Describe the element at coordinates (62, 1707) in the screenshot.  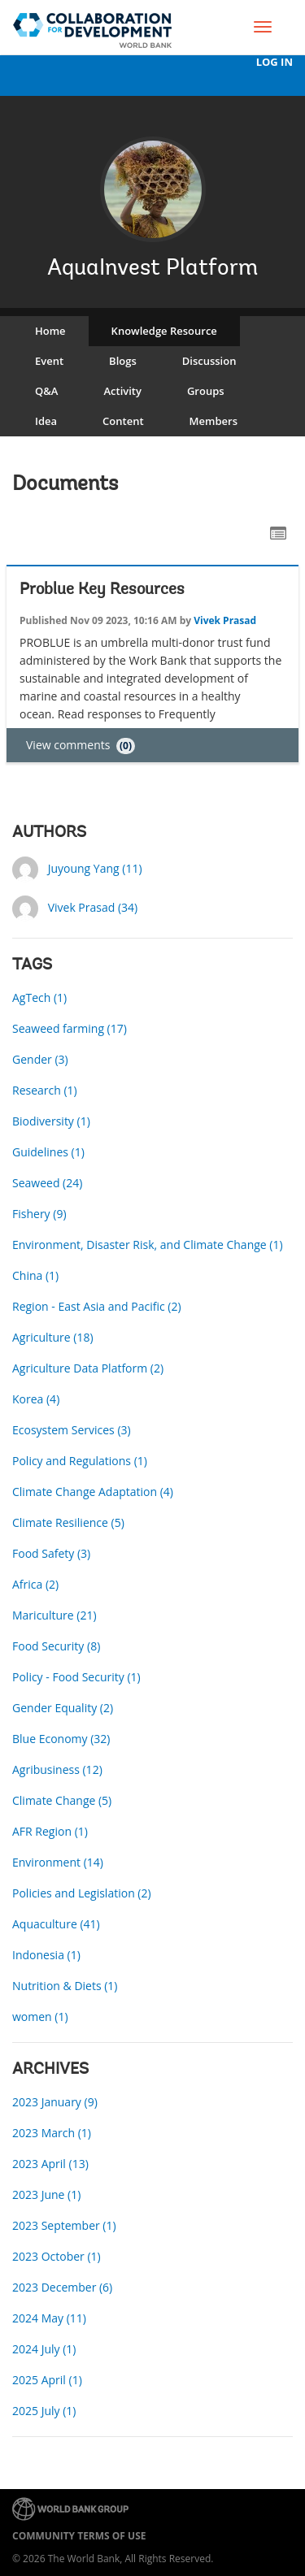
I see `Gender Equality (2)` at that location.